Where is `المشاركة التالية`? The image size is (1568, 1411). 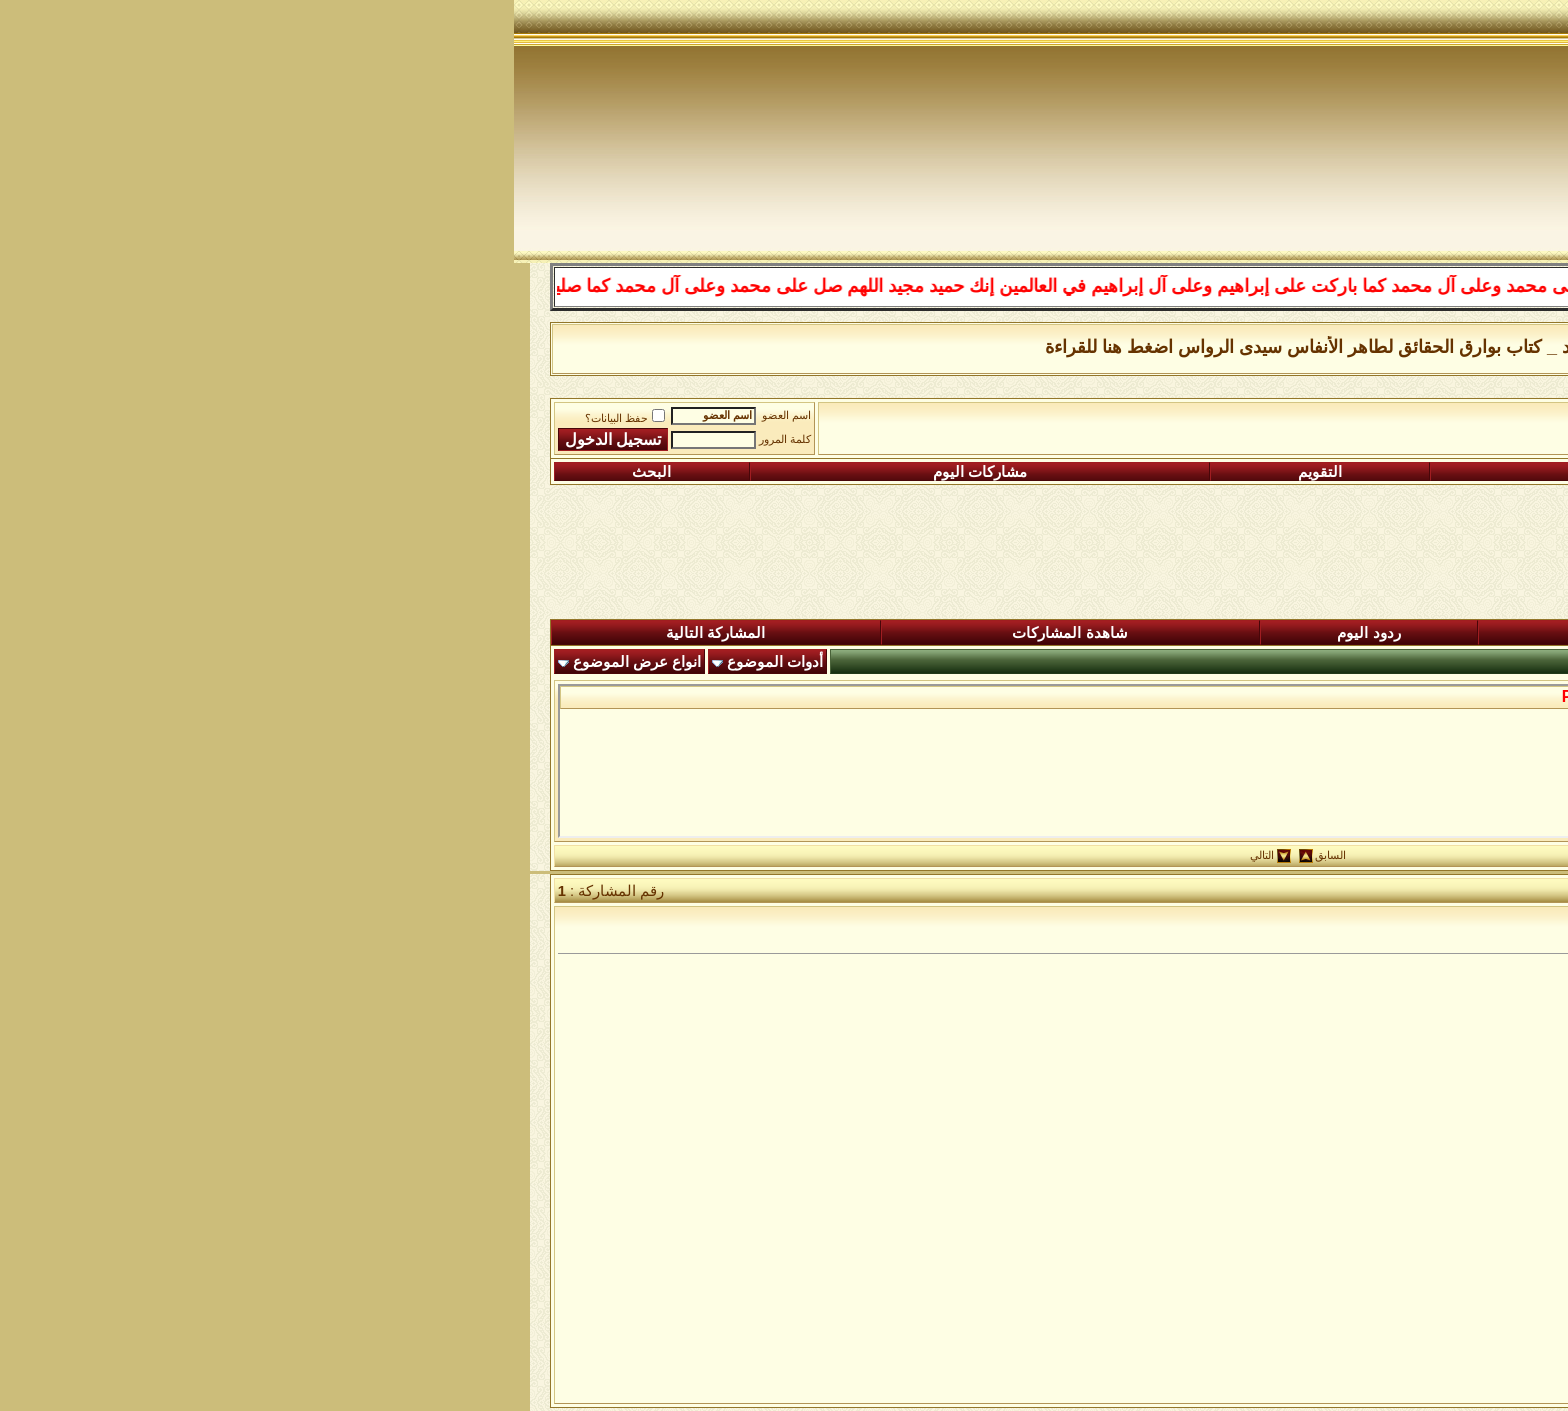 المشاركة التالية is located at coordinates (201, 633).